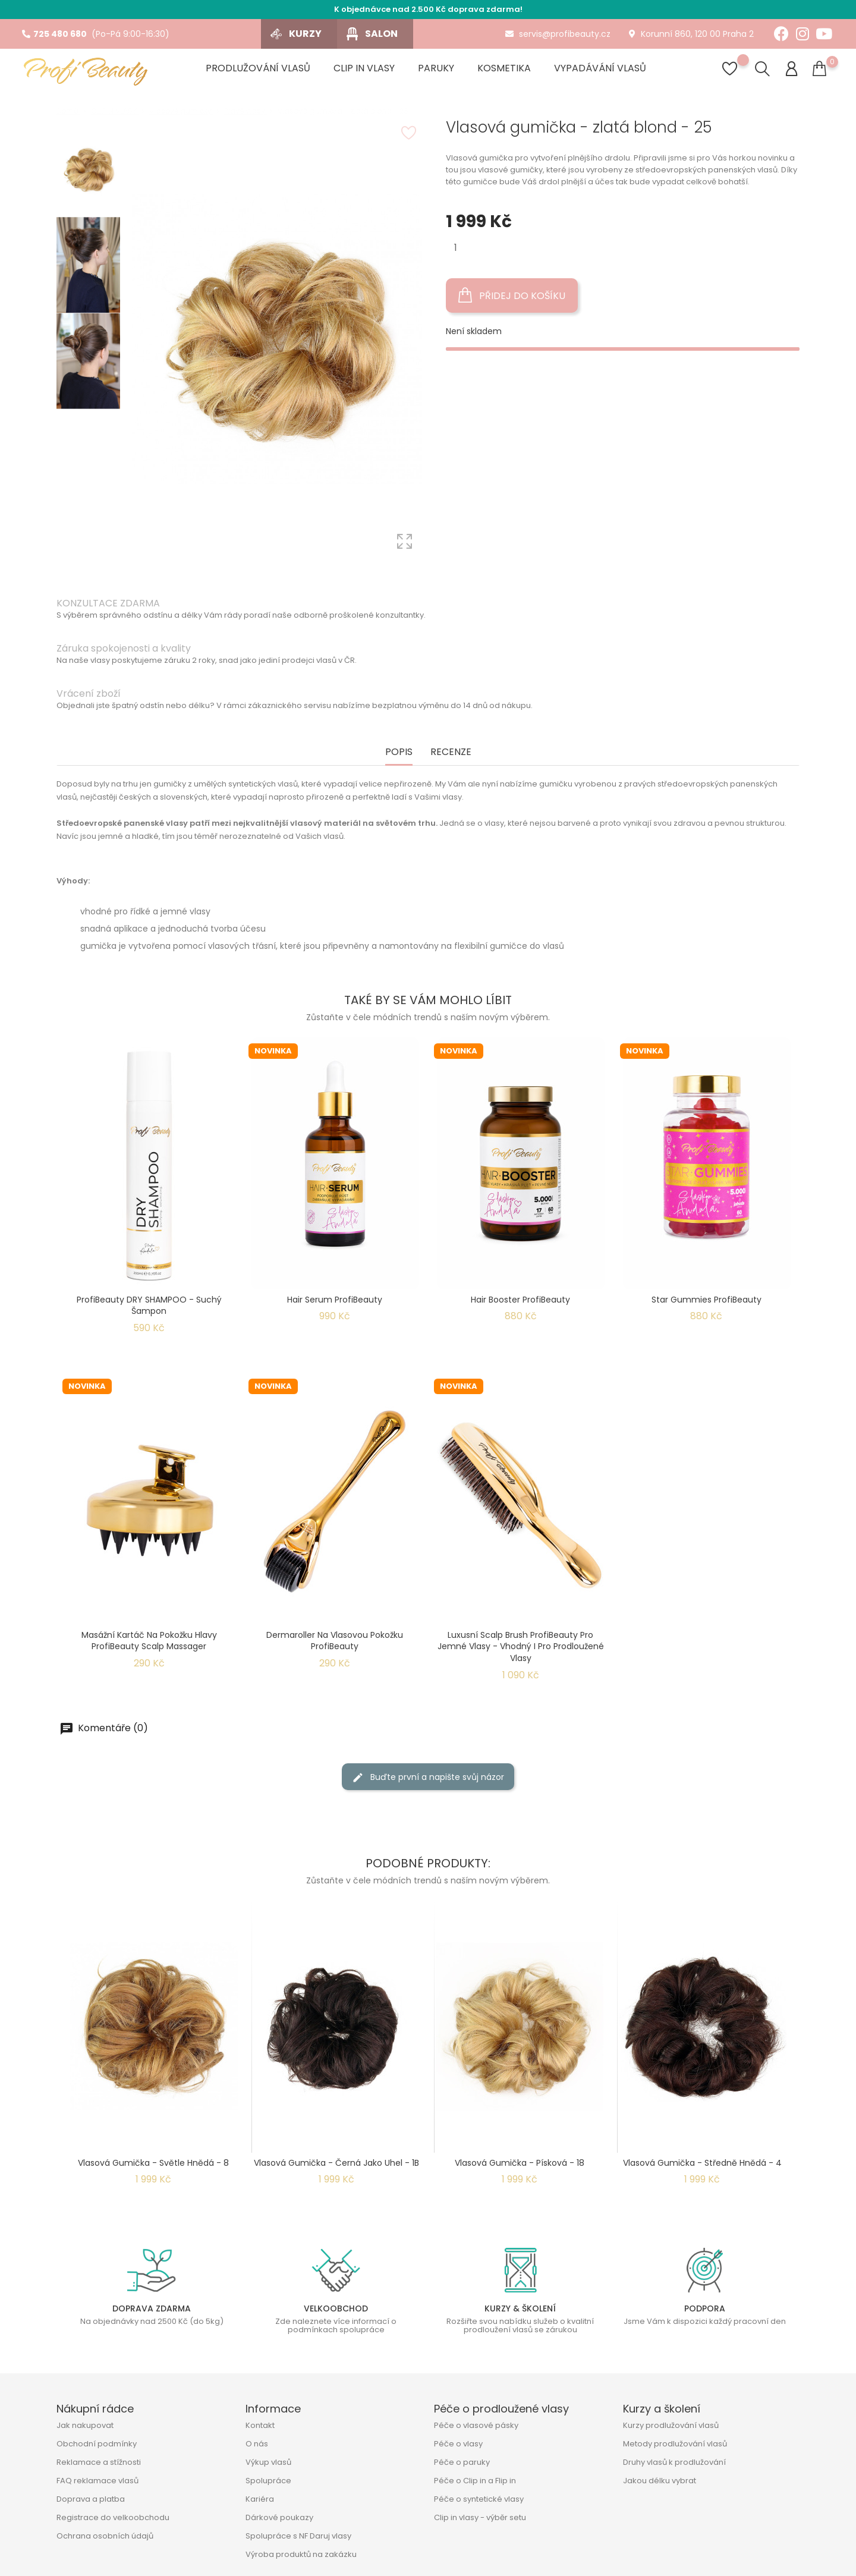 The image size is (856, 2576). What do you see at coordinates (455, 247) in the screenshot?
I see `[Množství]` at bounding box center [455, 247].